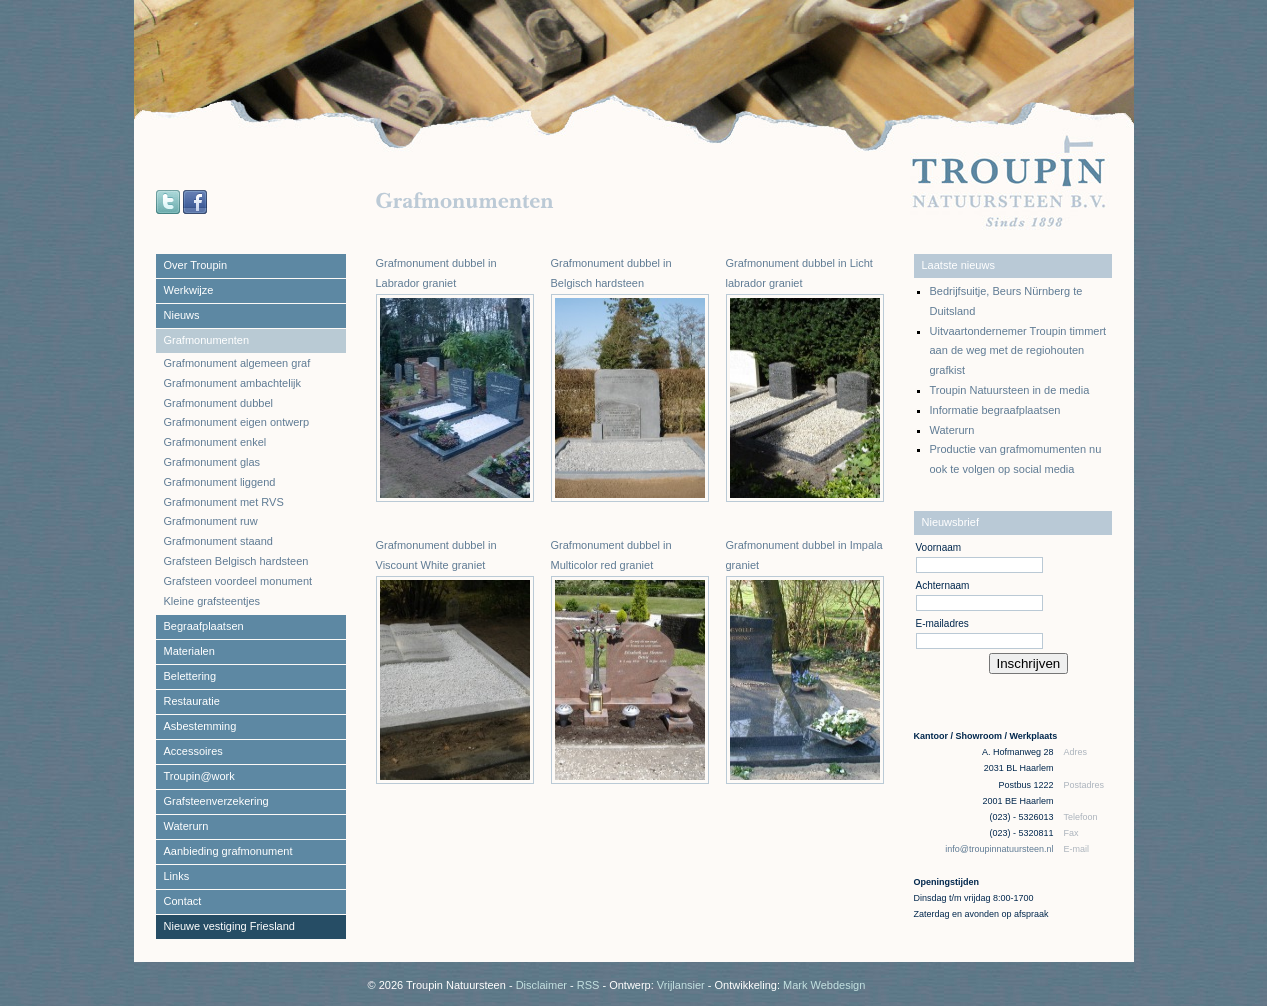 The image size is (1267, 1006). Describe the element at coordinates (1018, 351) in the screenshot. I see `Uitvaartondernemer Troupin timmert aan de weg met de regiohouten grafkist` at that location.